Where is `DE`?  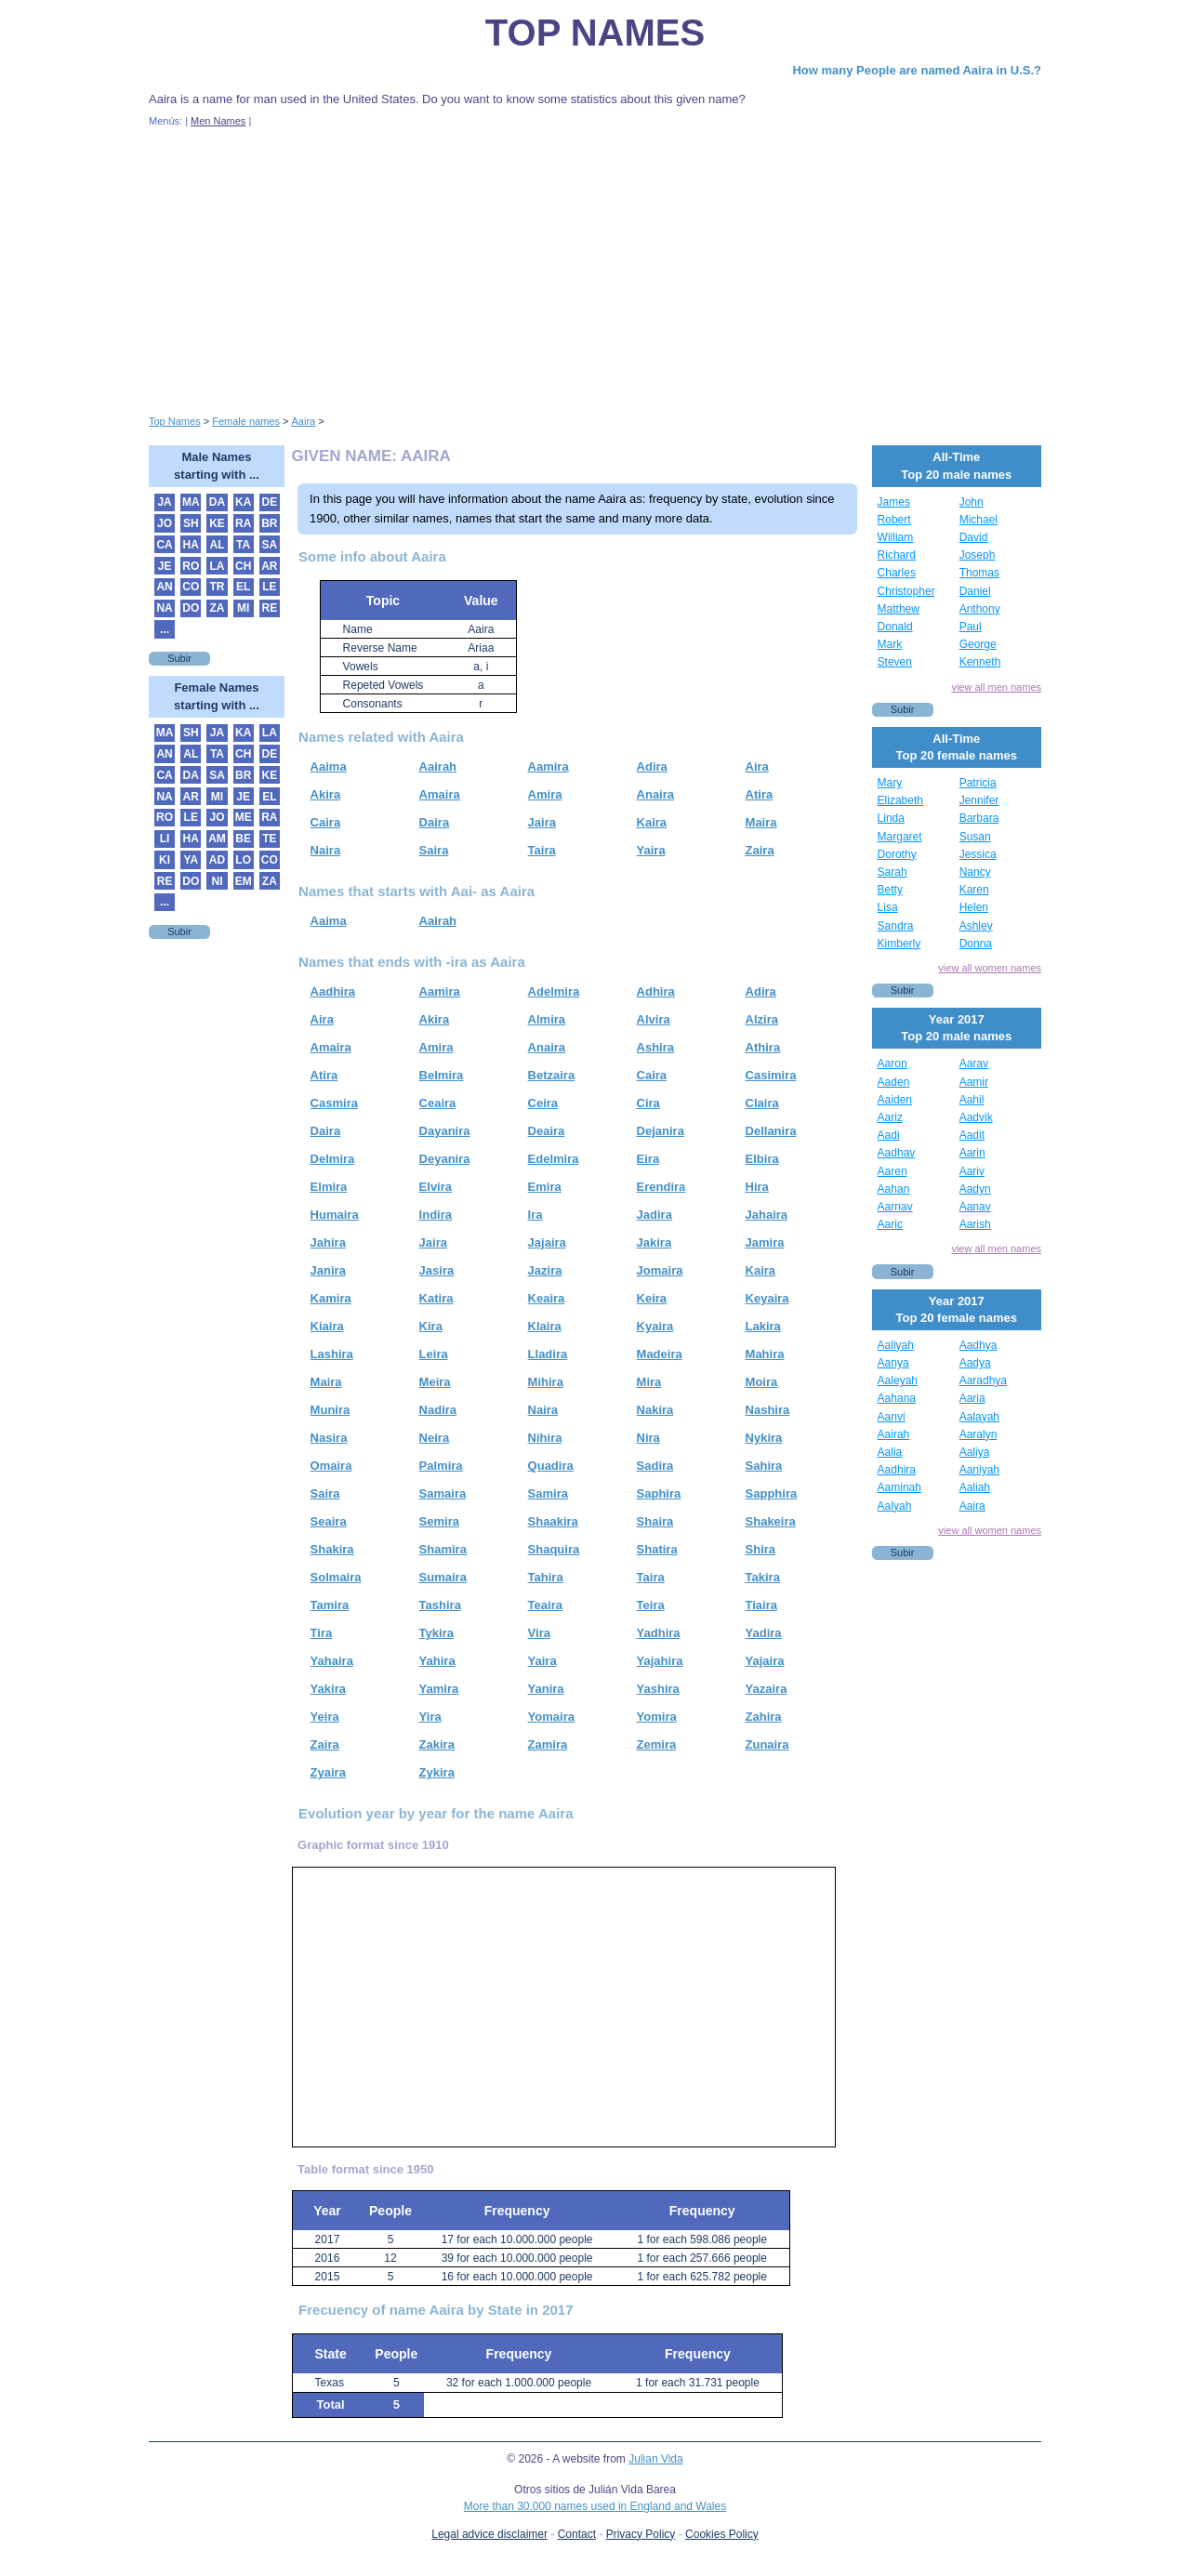
DE is located at coordinates (270, 502).